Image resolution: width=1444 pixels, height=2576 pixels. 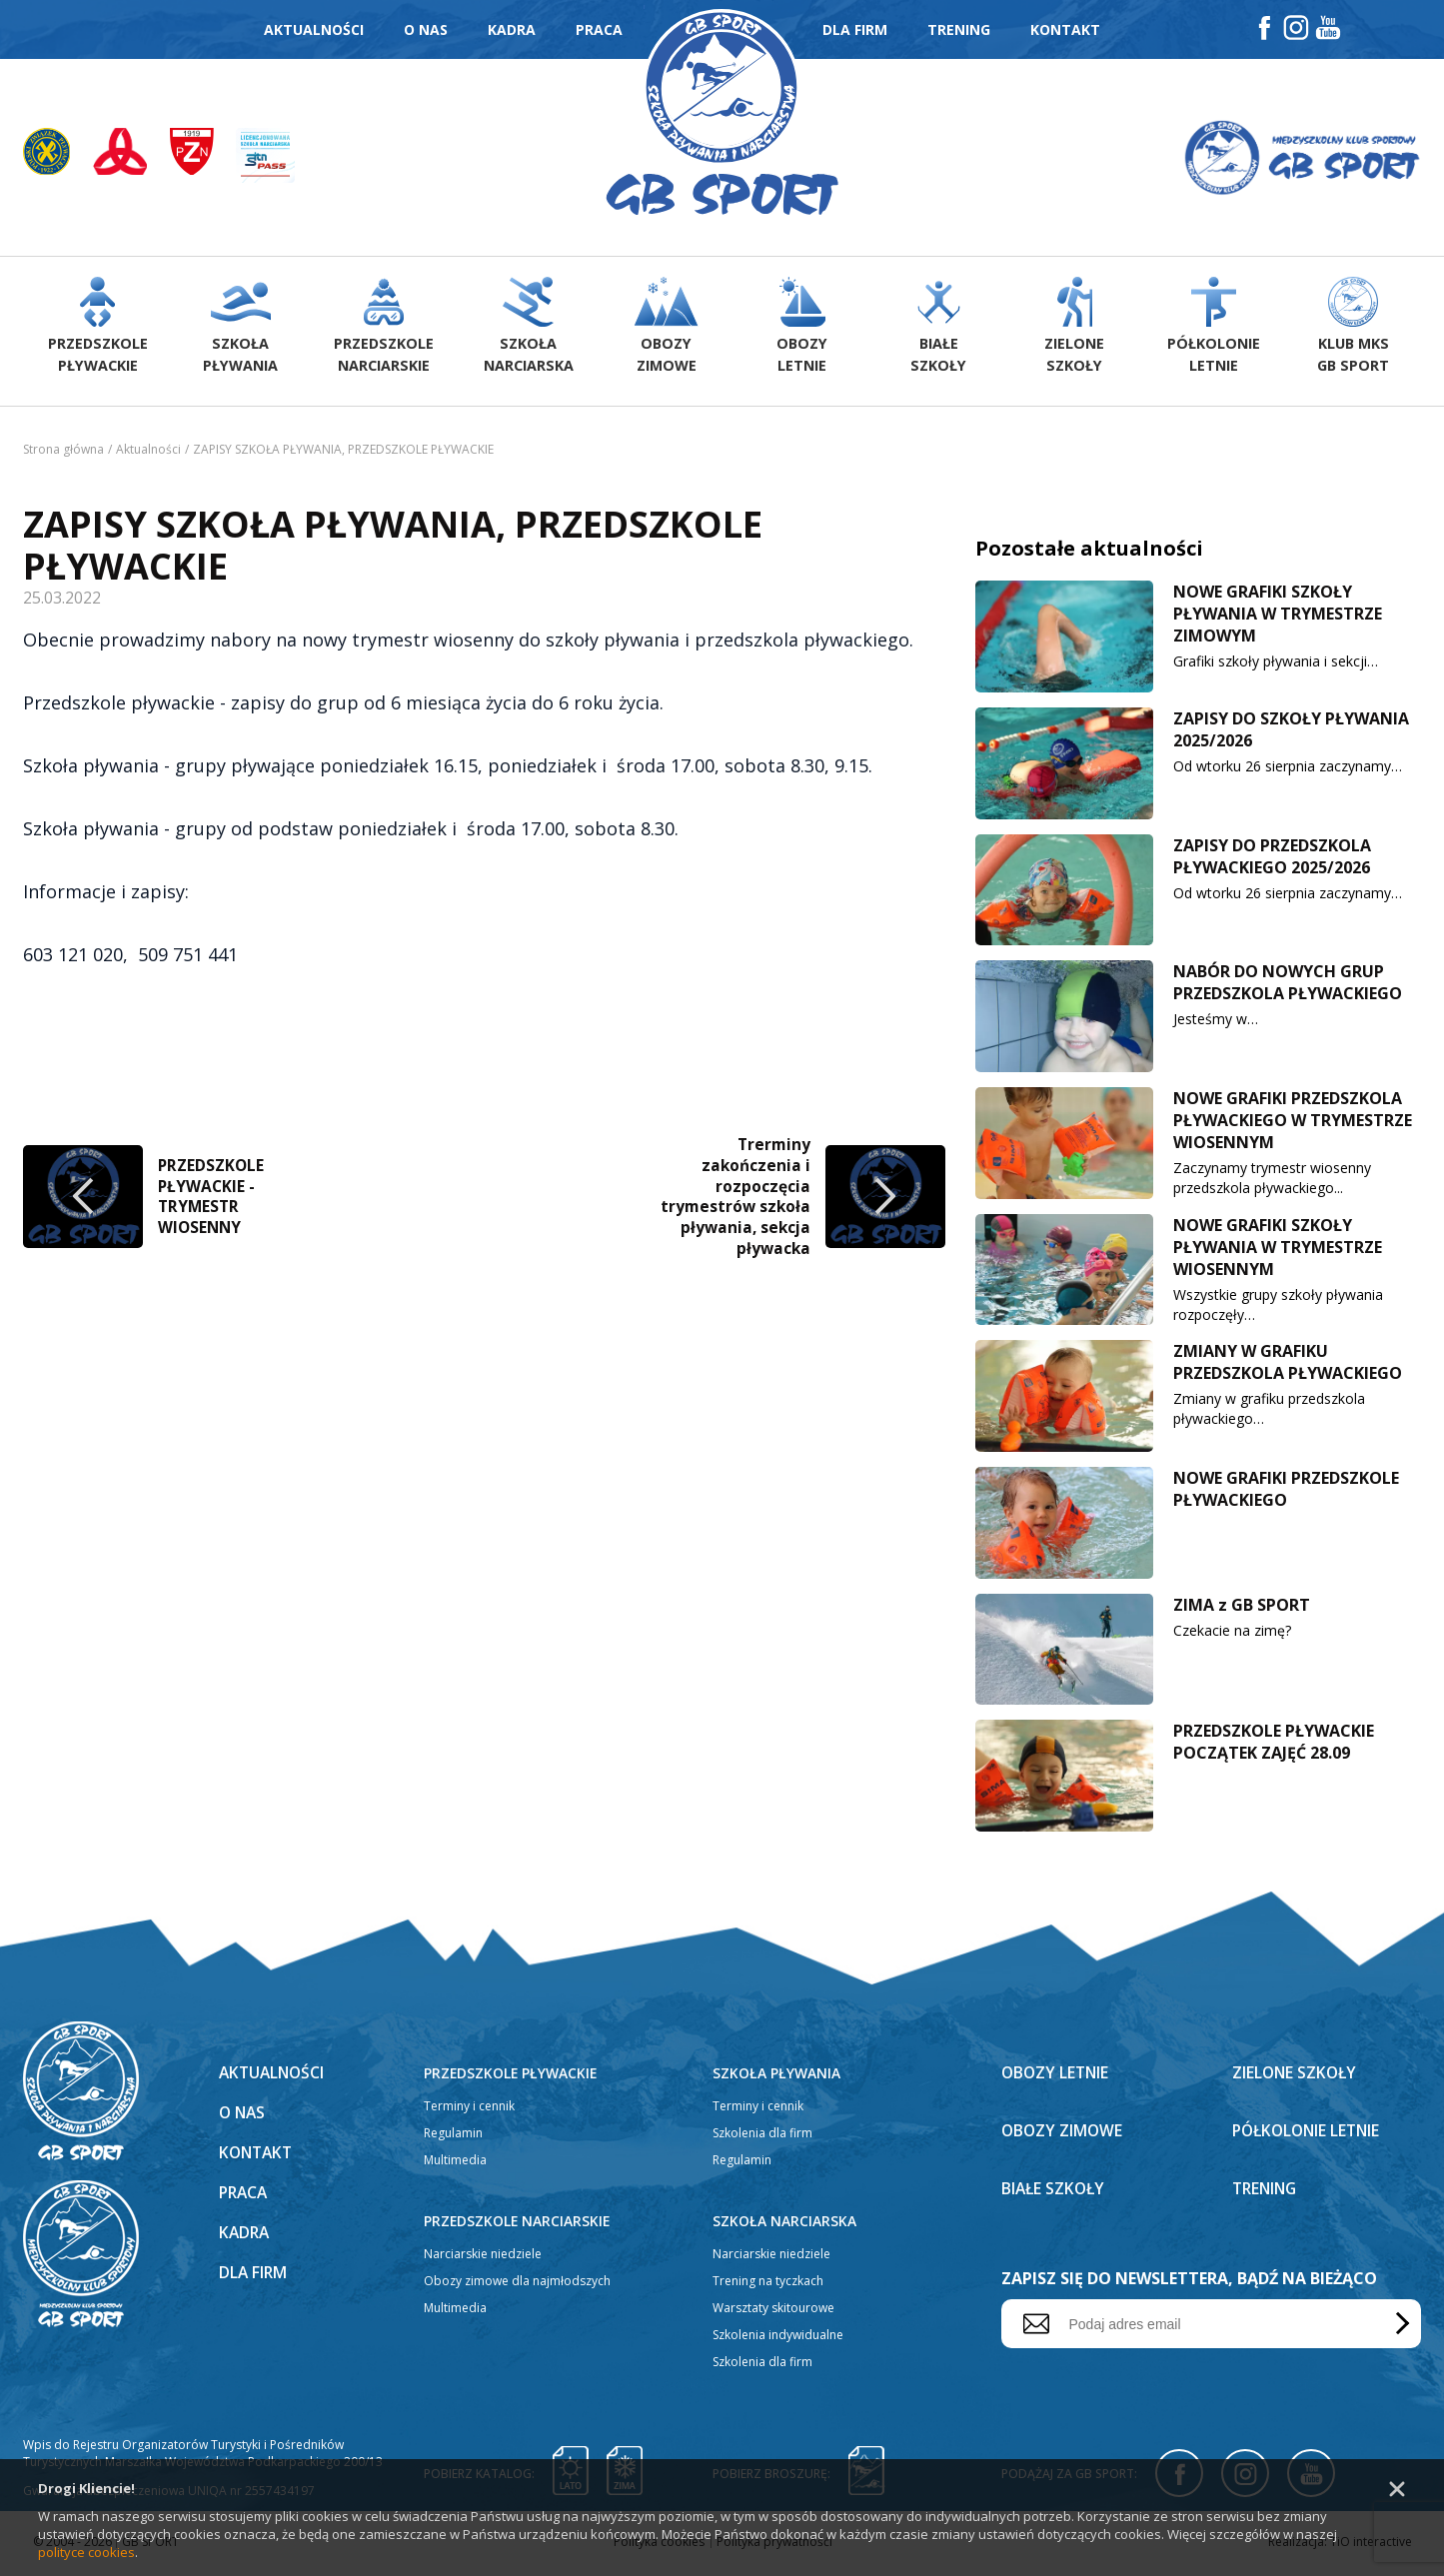 I want to click on Praca, so click(x=599, y=29).